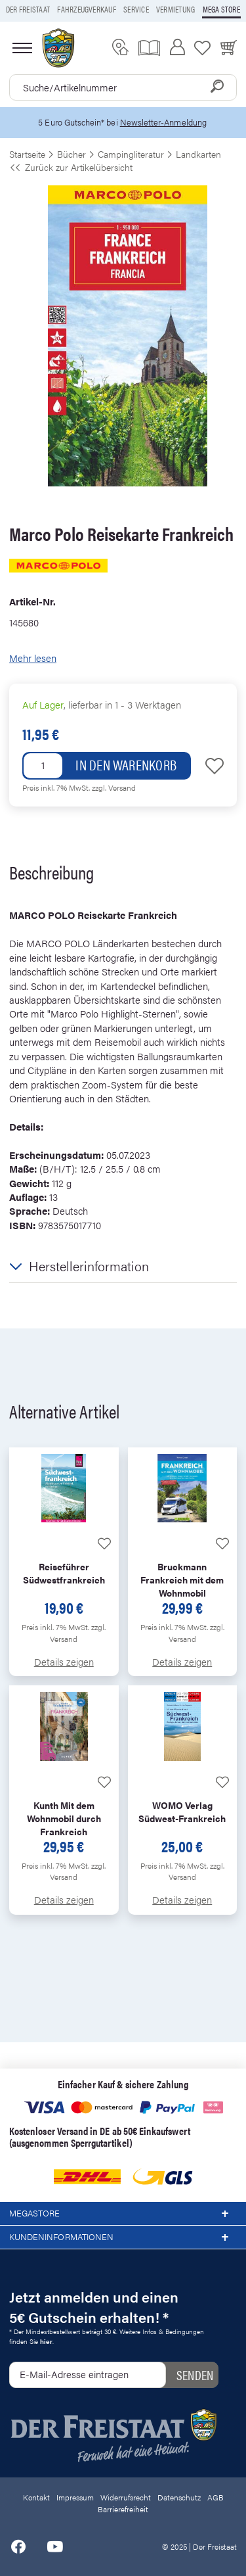 Image resolution: width=246 pixels, height=2576 pixels. Describe the element at coordinates (36, 2497) in the screenshot. I see `Kontakt` at that location.